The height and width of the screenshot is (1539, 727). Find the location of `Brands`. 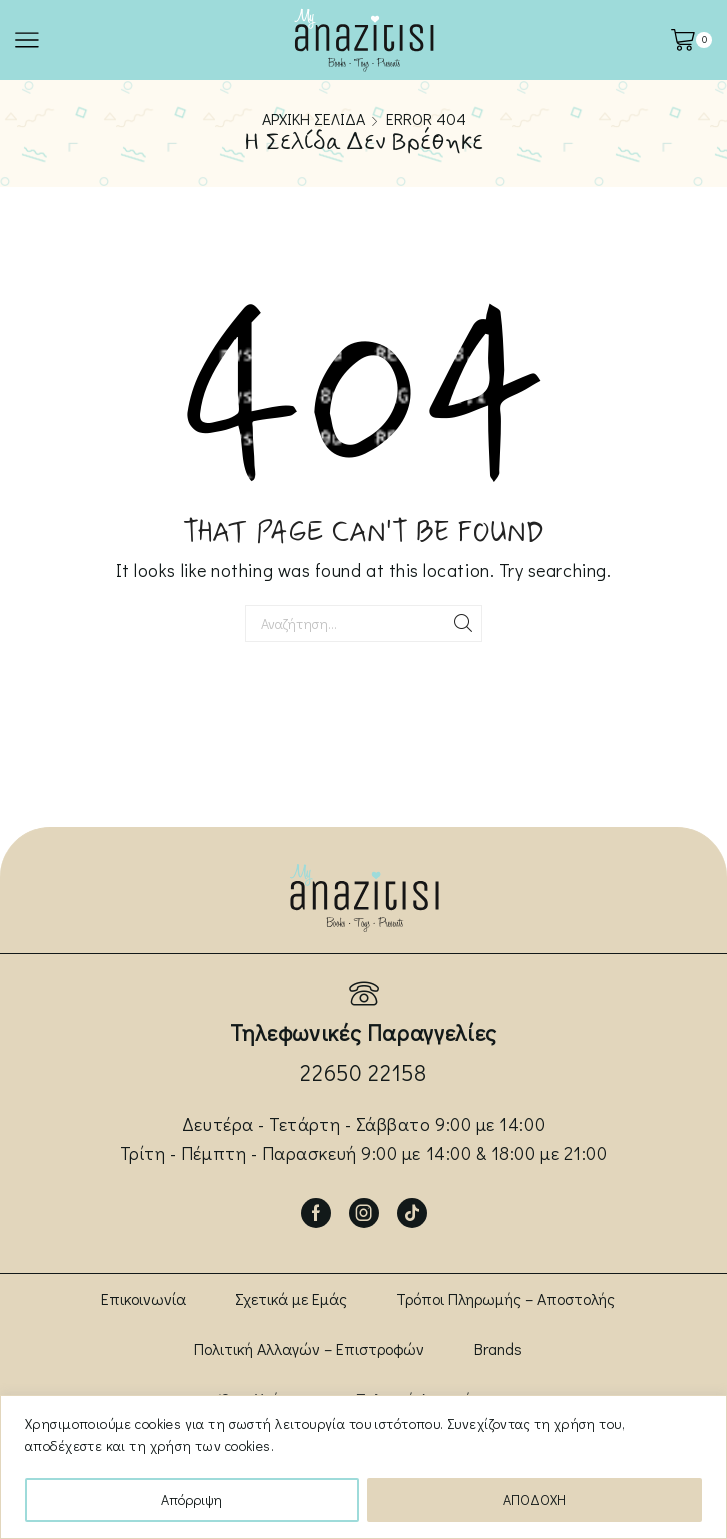

Brands is located at coordinates (498, 1348).